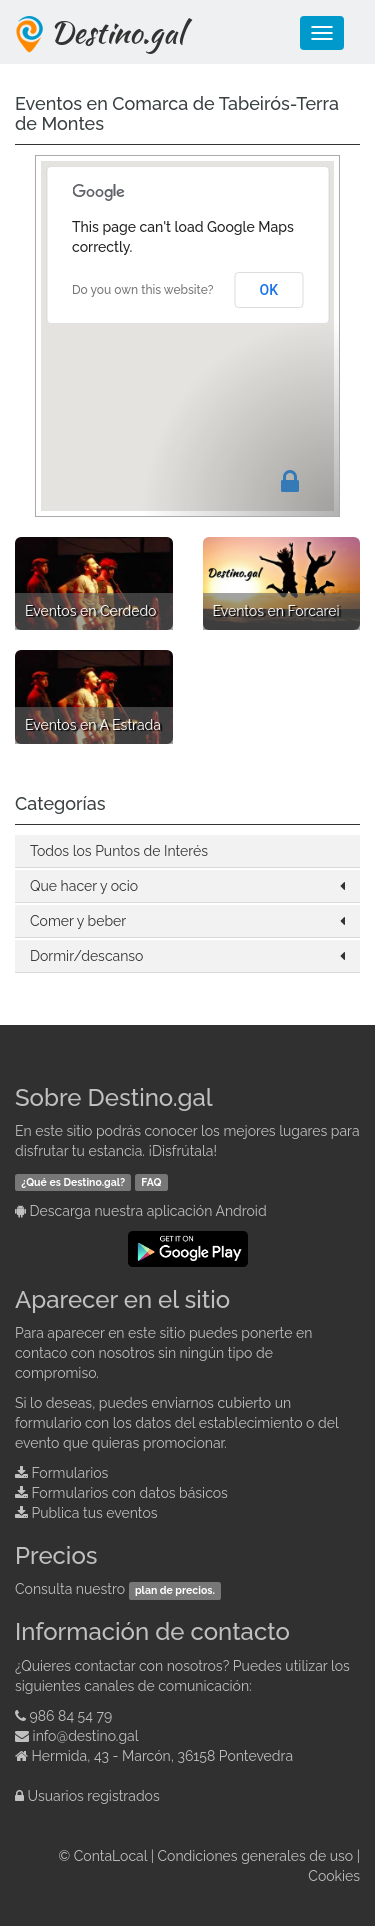 This screenshot has width=375, height=1926. I want to click on 986 84 54 79, so click(71, 1716).